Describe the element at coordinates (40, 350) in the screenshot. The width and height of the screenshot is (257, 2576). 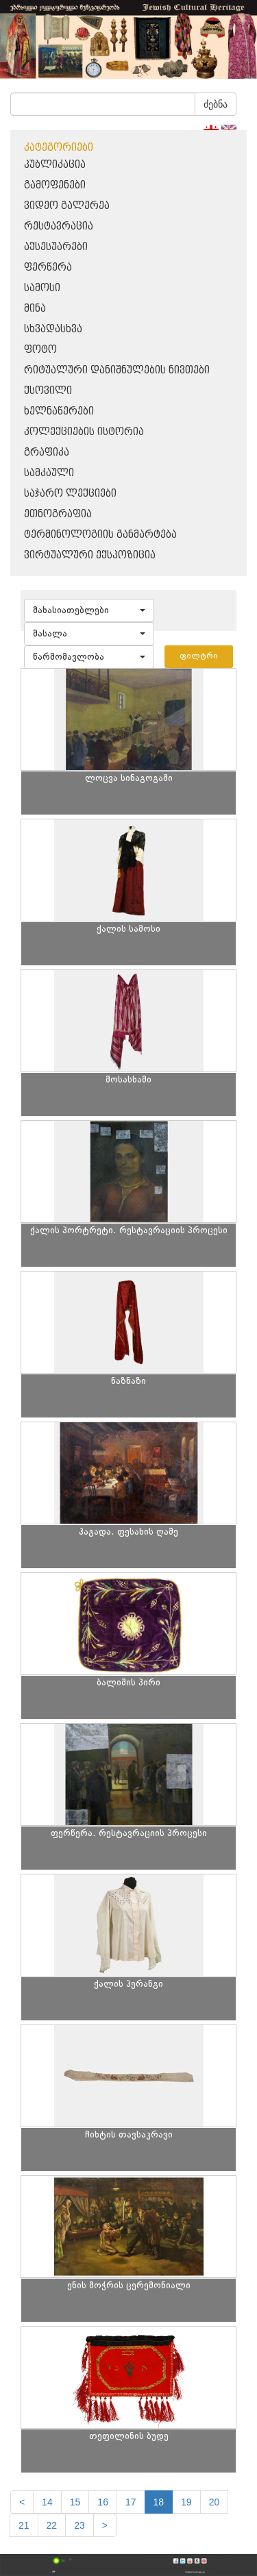
I see `ფოტო` at that location.